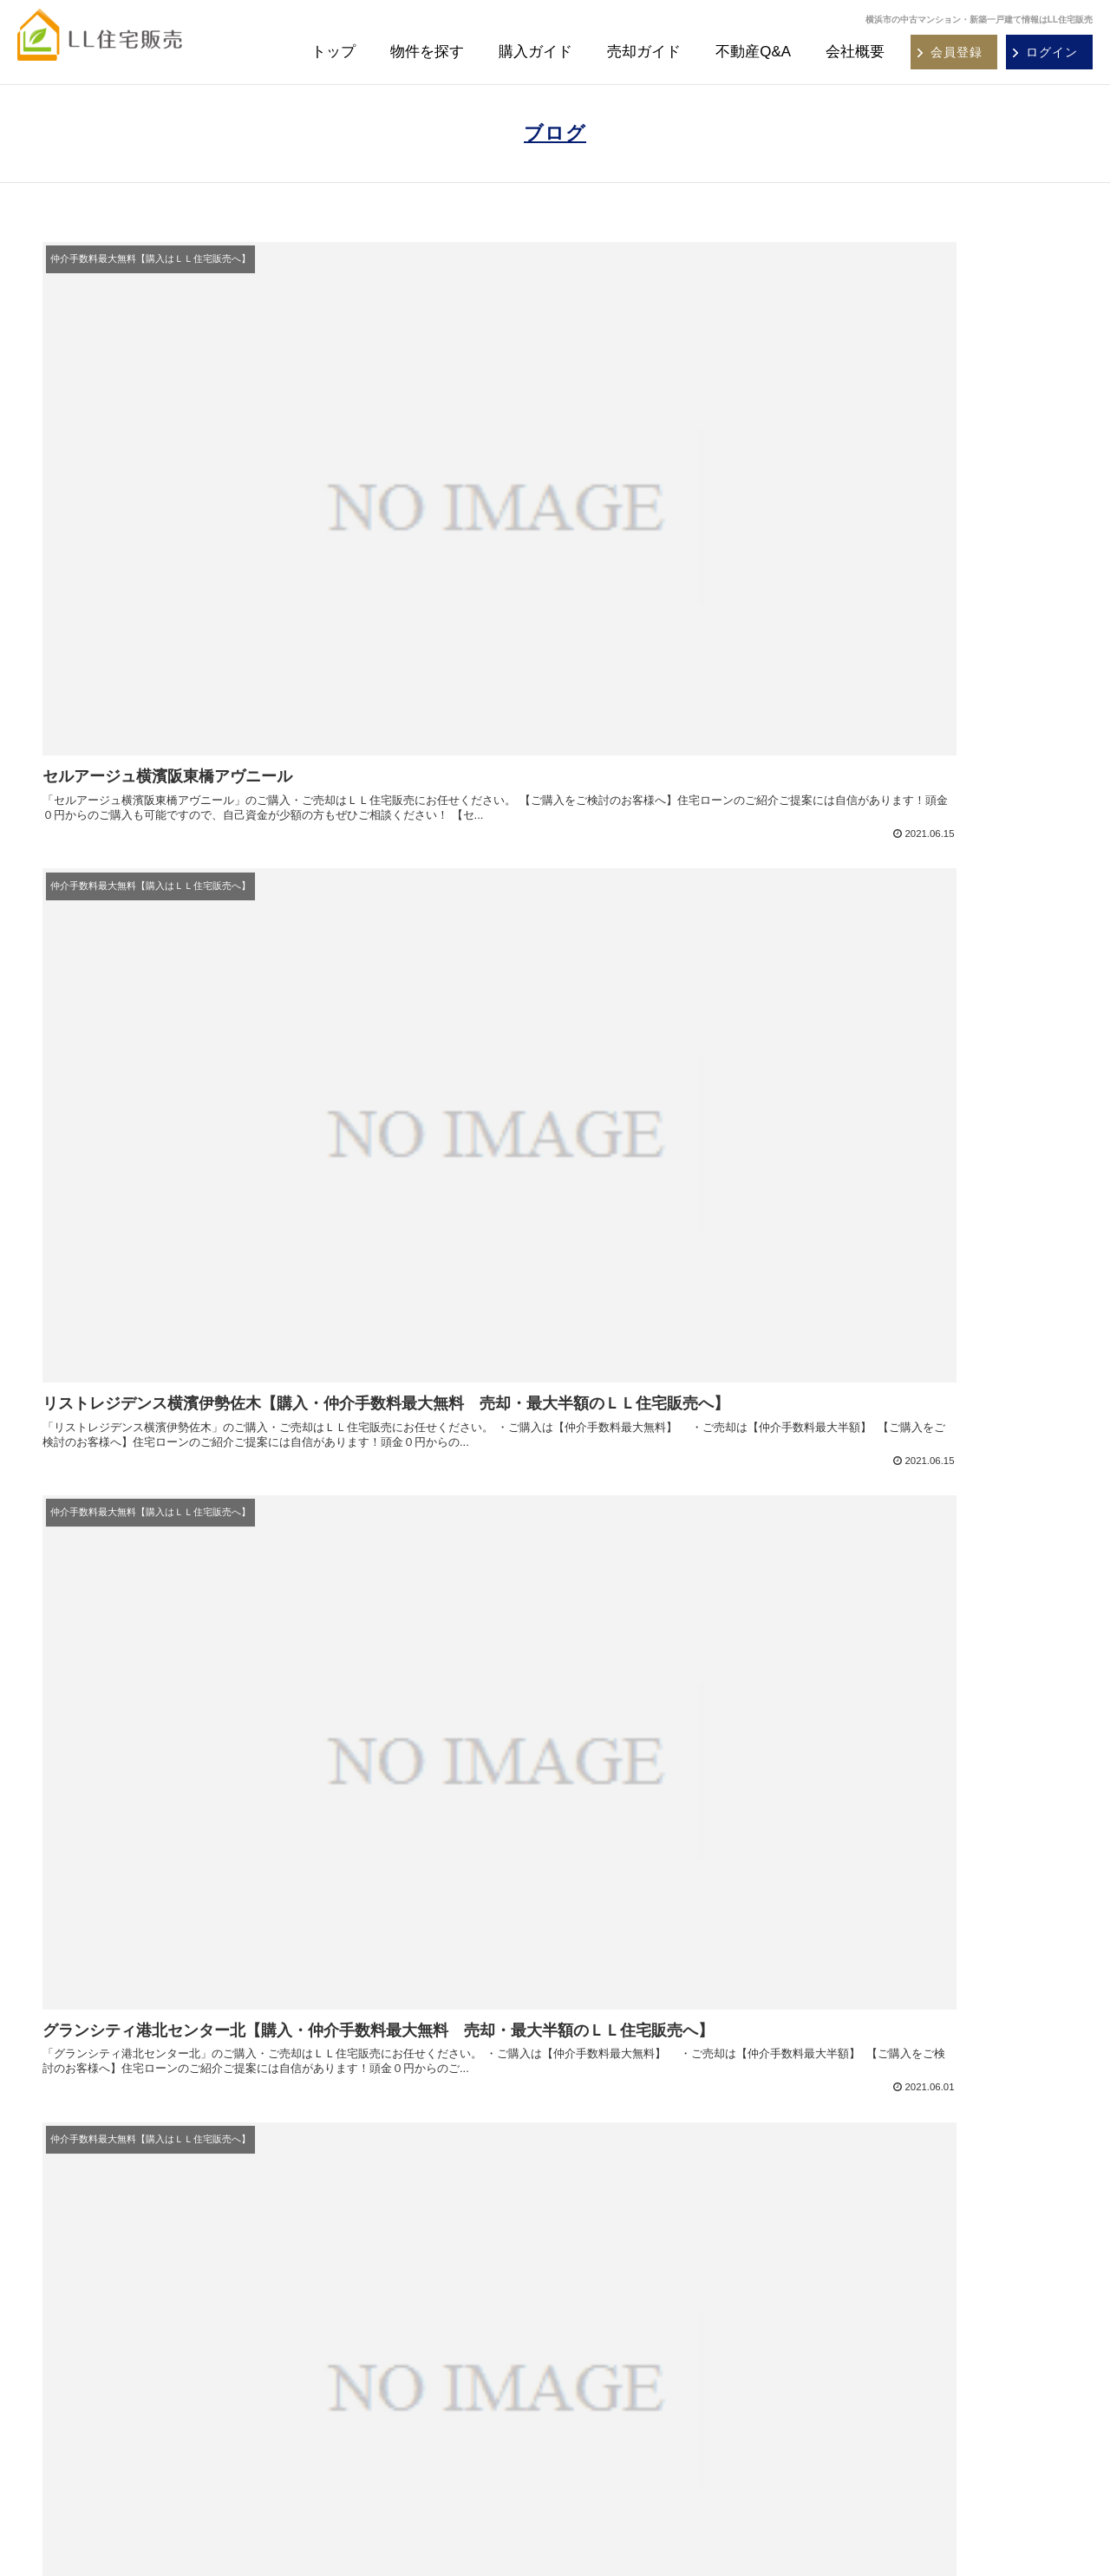 The height and width of the screenshot is (2576, 1110). What do you see at coordinates (142, 2246) in the screenshot?
I see `横須賀市 中古マンション` at bounding box center [142, 2246].